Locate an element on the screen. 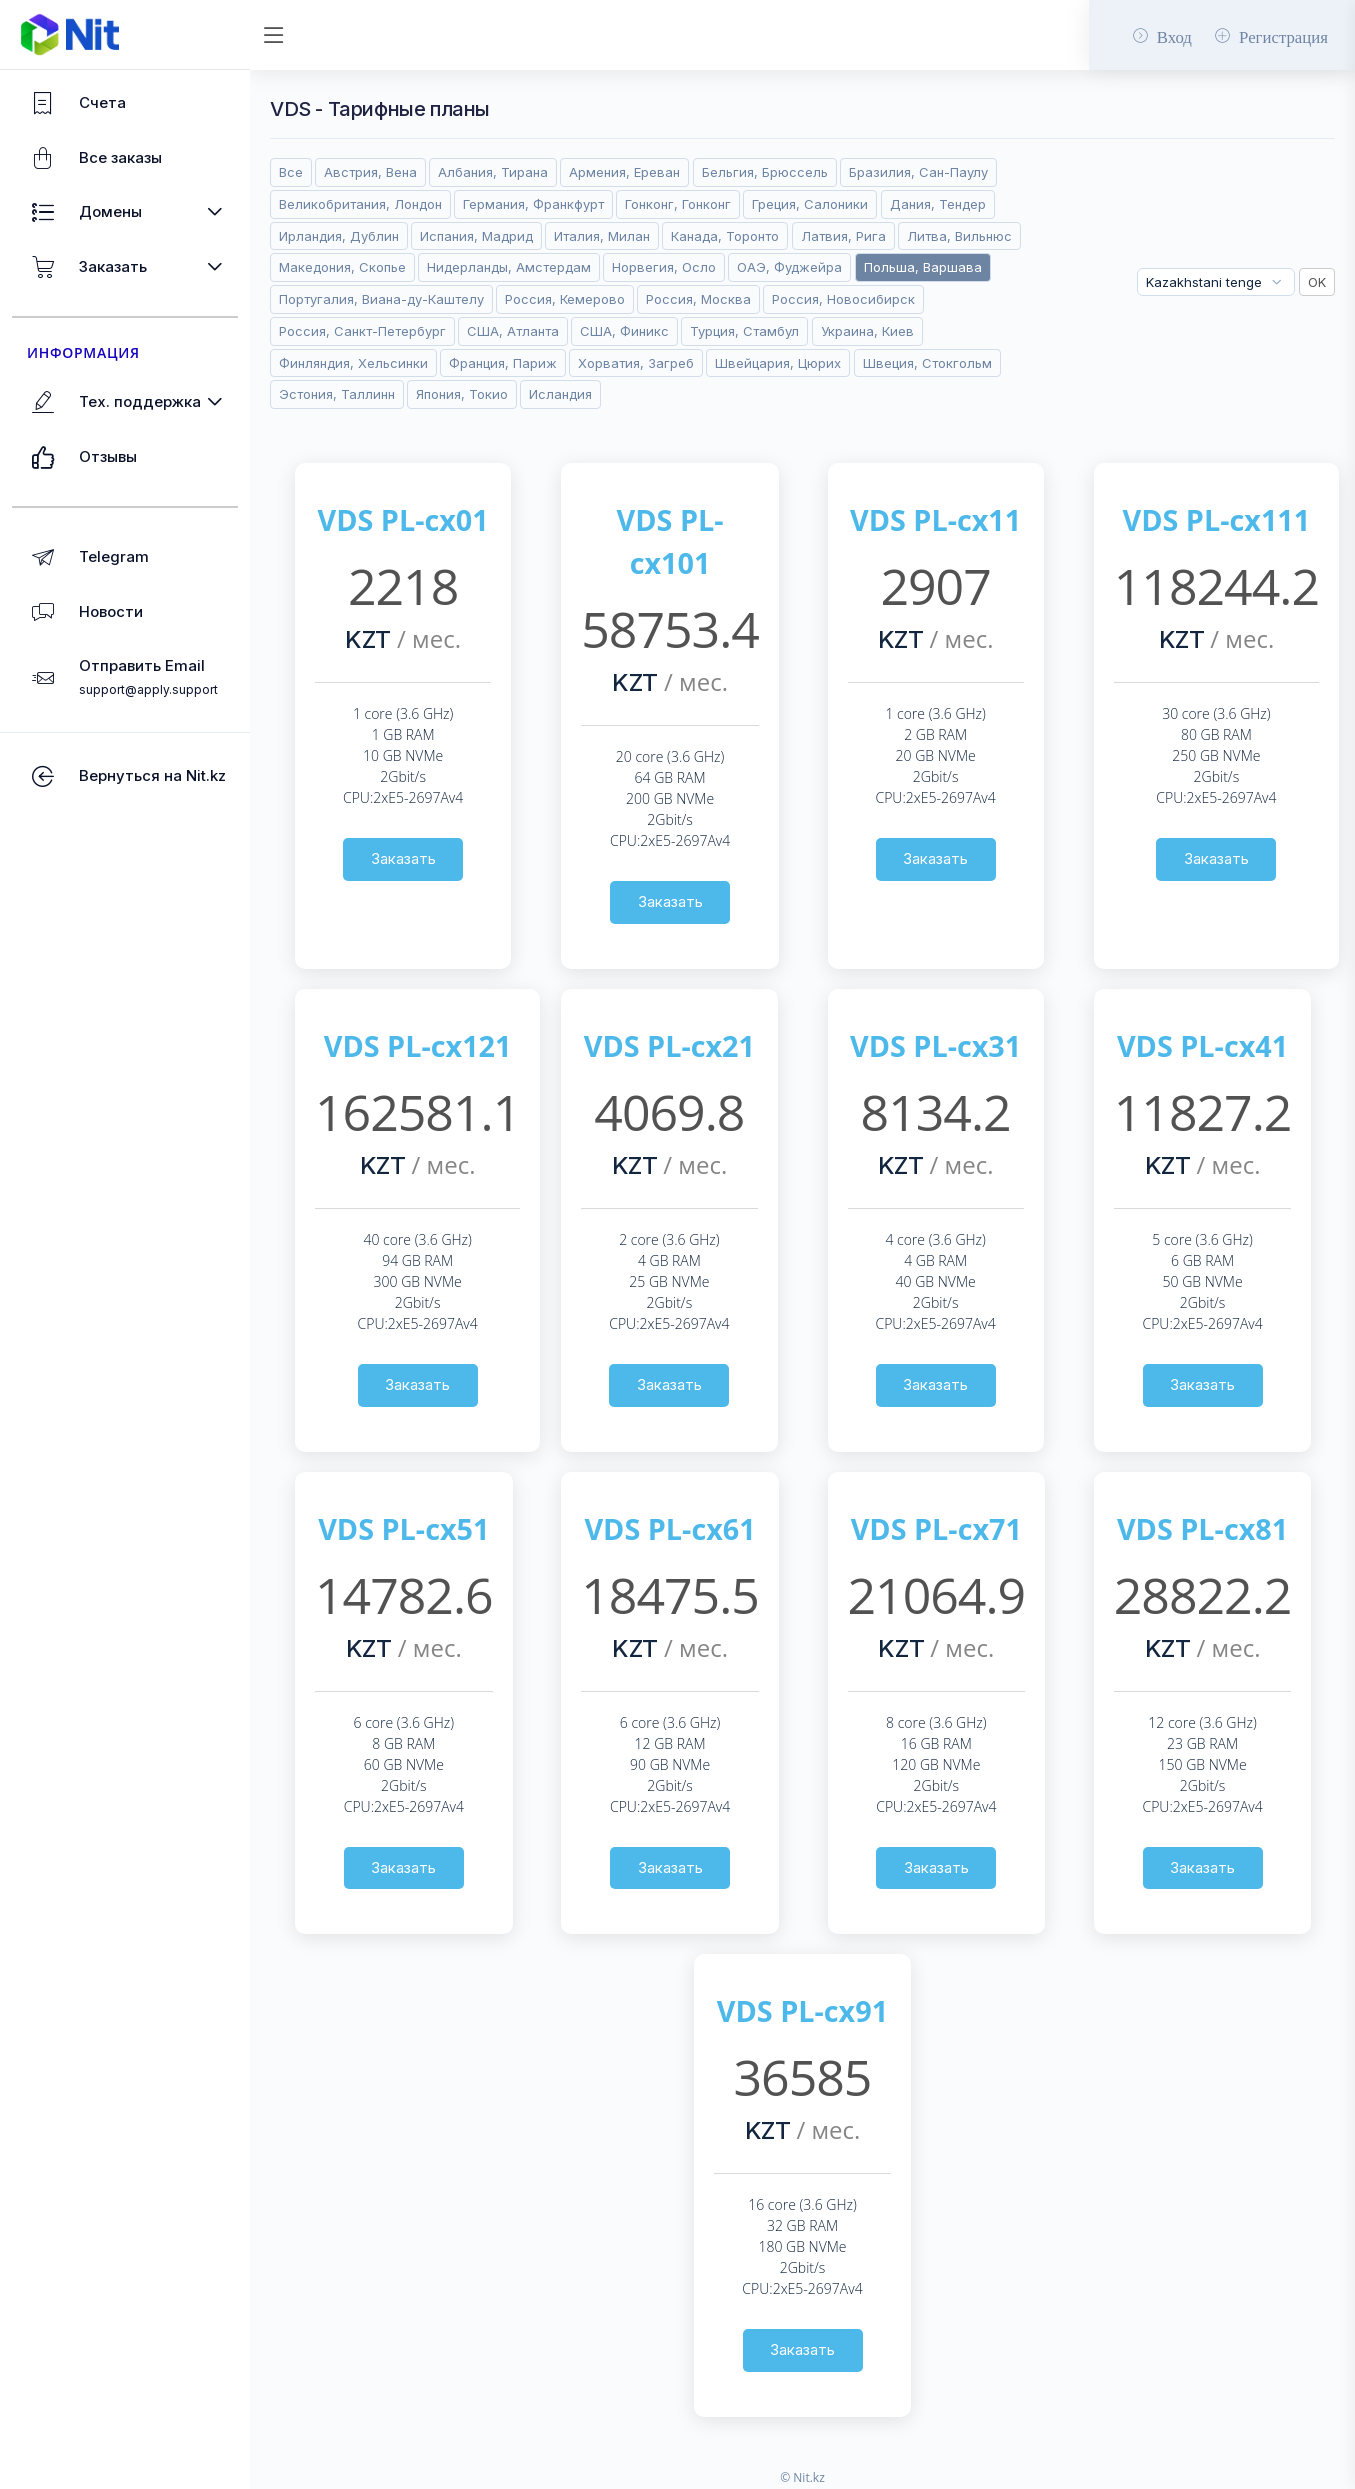  Германия, Франкфурт is located at coordinates (533, 204).